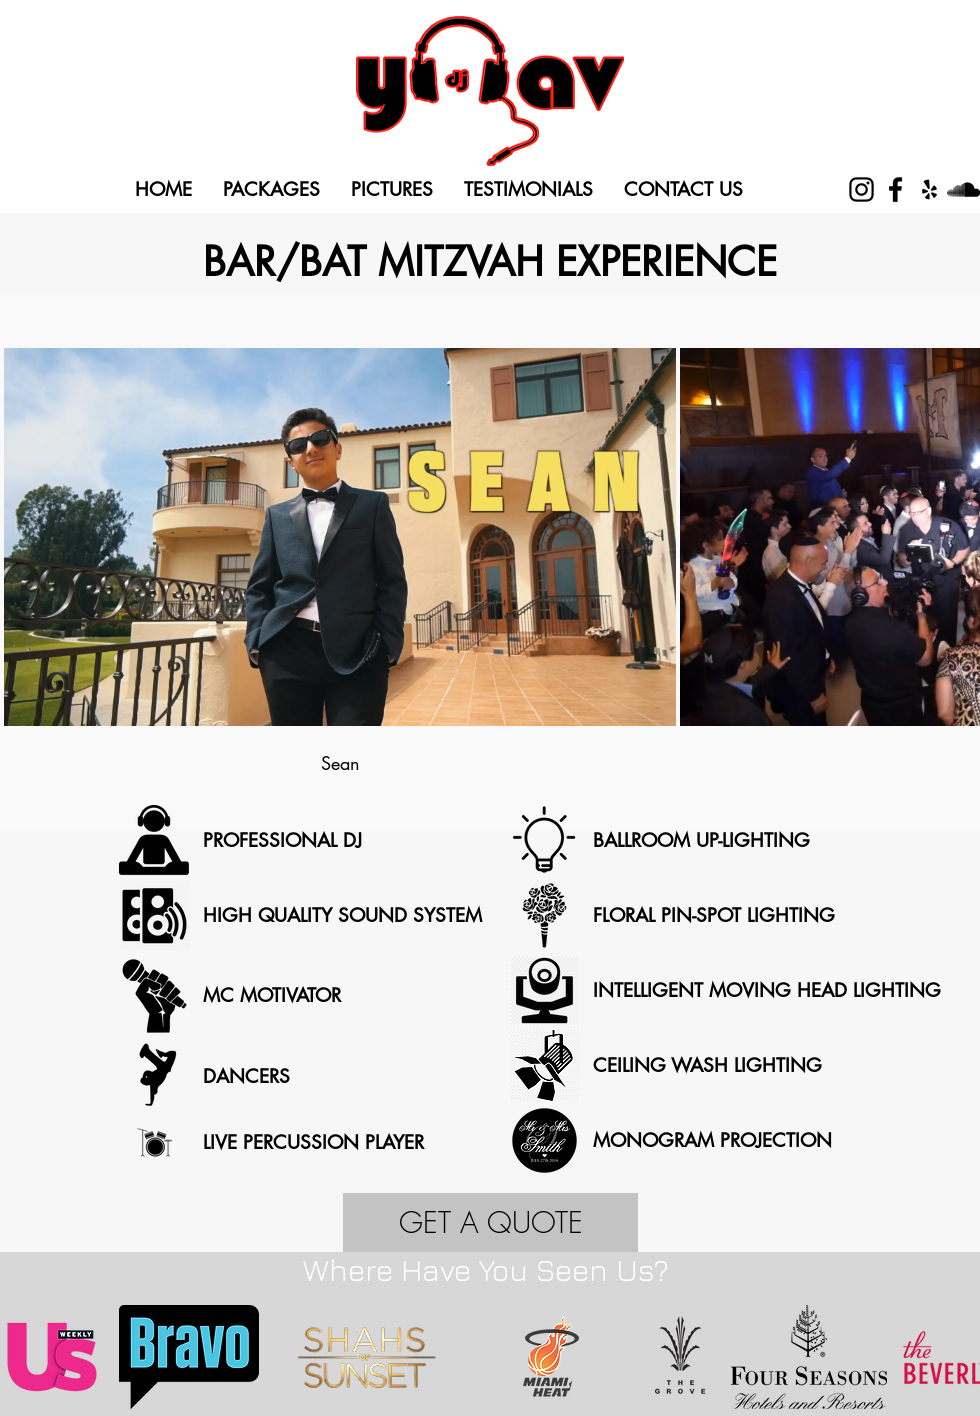 The image size is (980, 1416). What do you see at coordinates (25, 1357) in the screenshot?
I see `[play backward]` at bounding box center [25, 1357].